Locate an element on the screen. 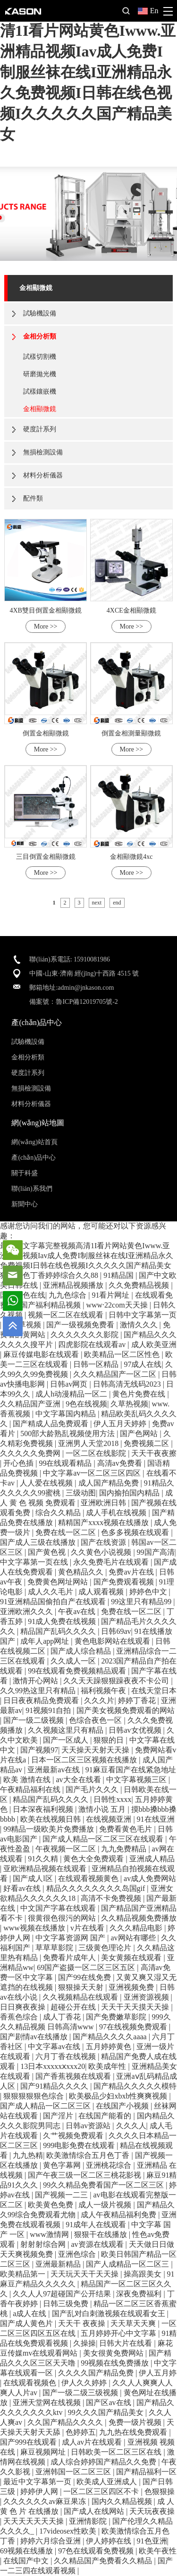  国产精品久久久久aaaa is located at coordinates (110, 2037).